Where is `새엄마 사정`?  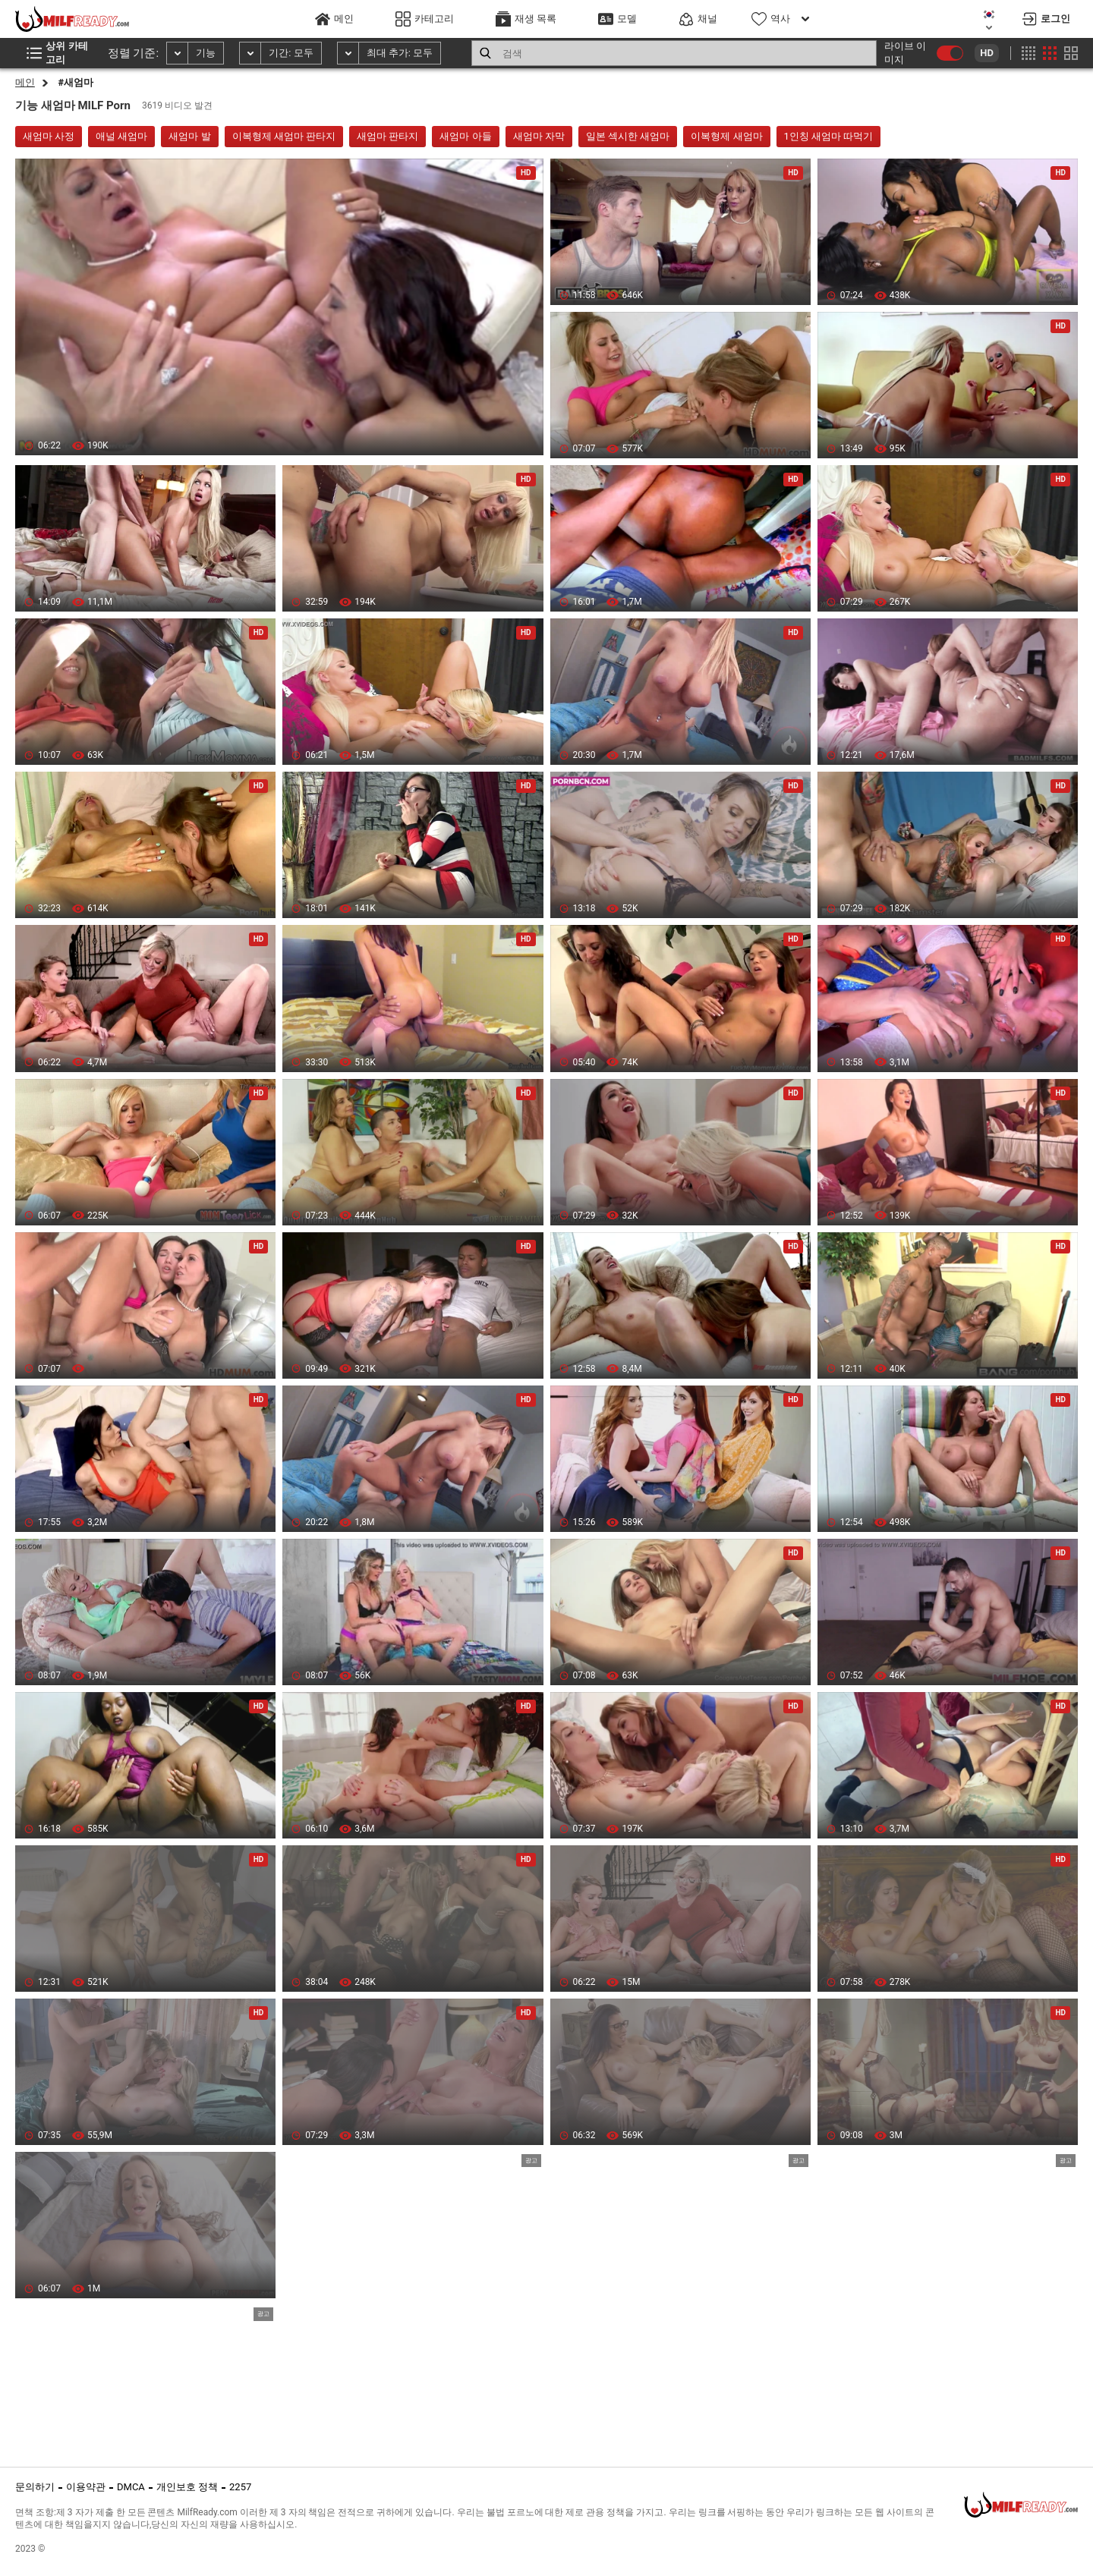 새엄마 사정 is located at coordinates (48, 136).